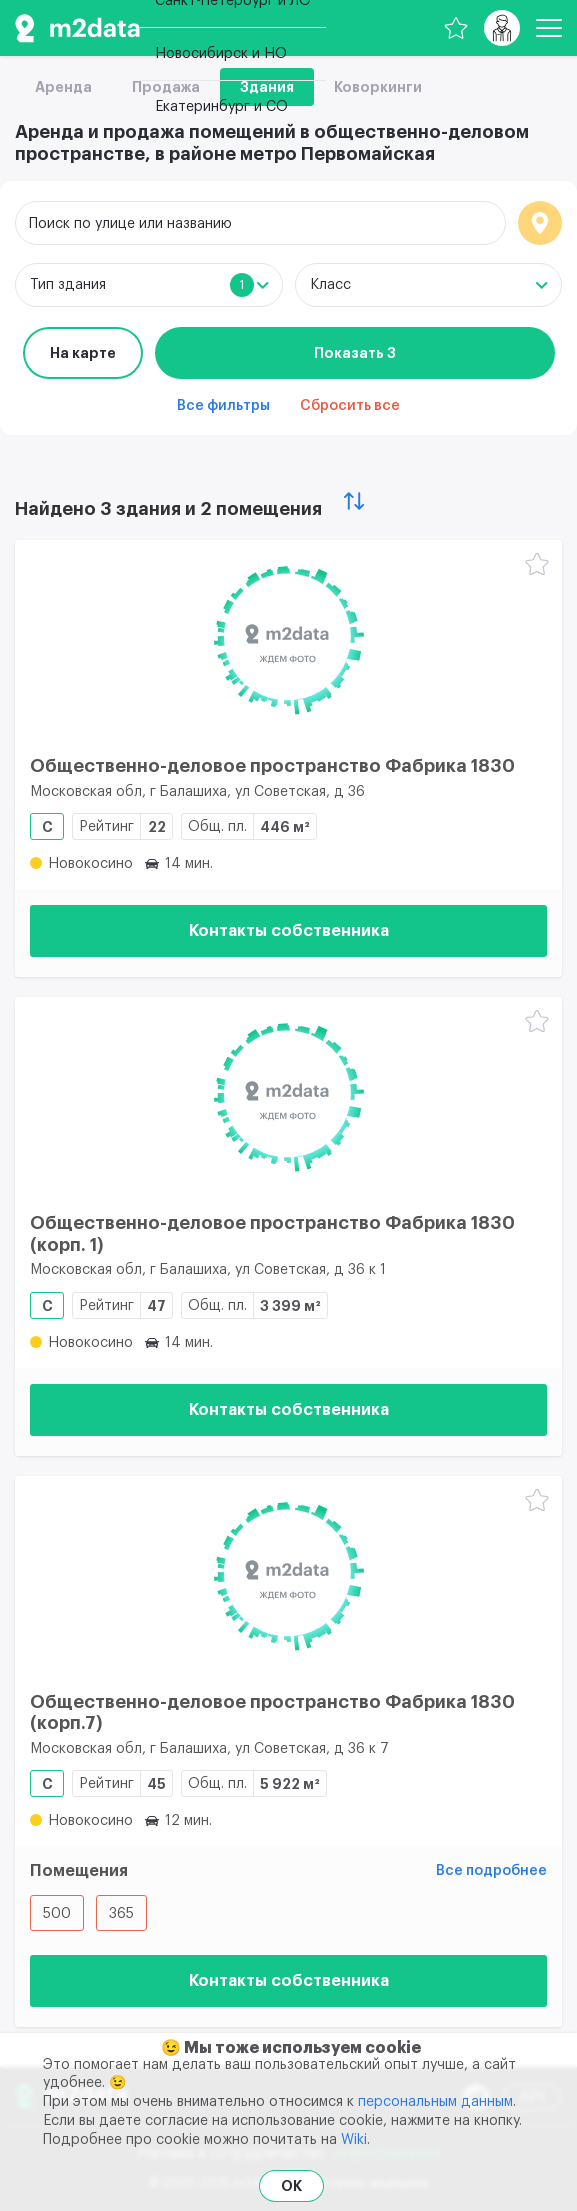  Describe the element at coordinates (272, 766) in the screenshot. I see `Общественно-деловое пространство Фабрика 1830` at that location.